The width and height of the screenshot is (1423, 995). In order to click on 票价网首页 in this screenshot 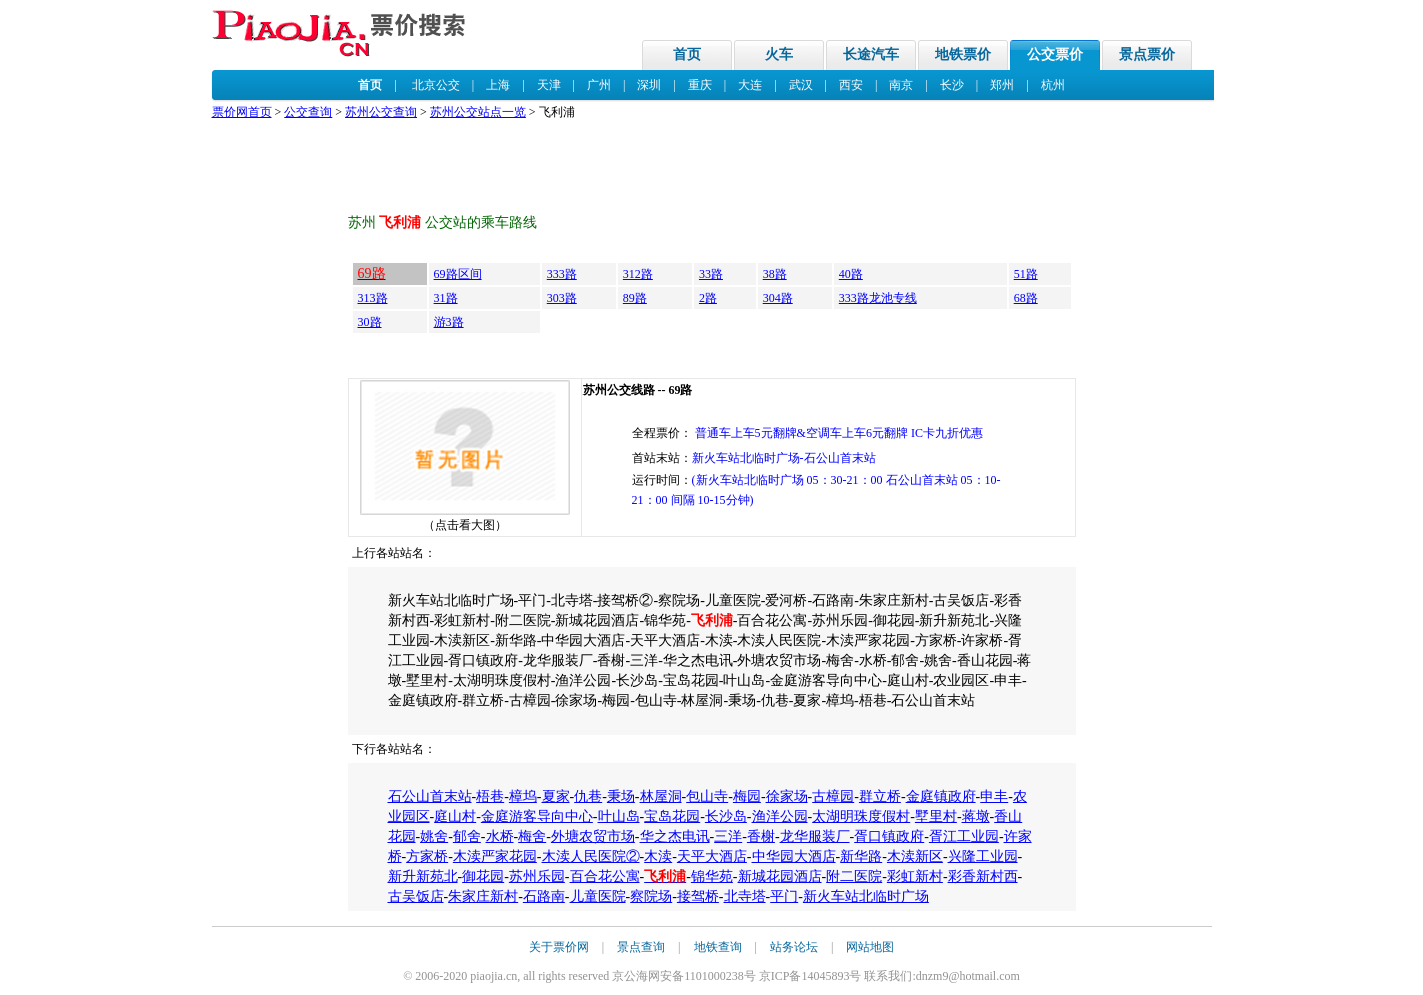, I will do `click(242, 112)`.